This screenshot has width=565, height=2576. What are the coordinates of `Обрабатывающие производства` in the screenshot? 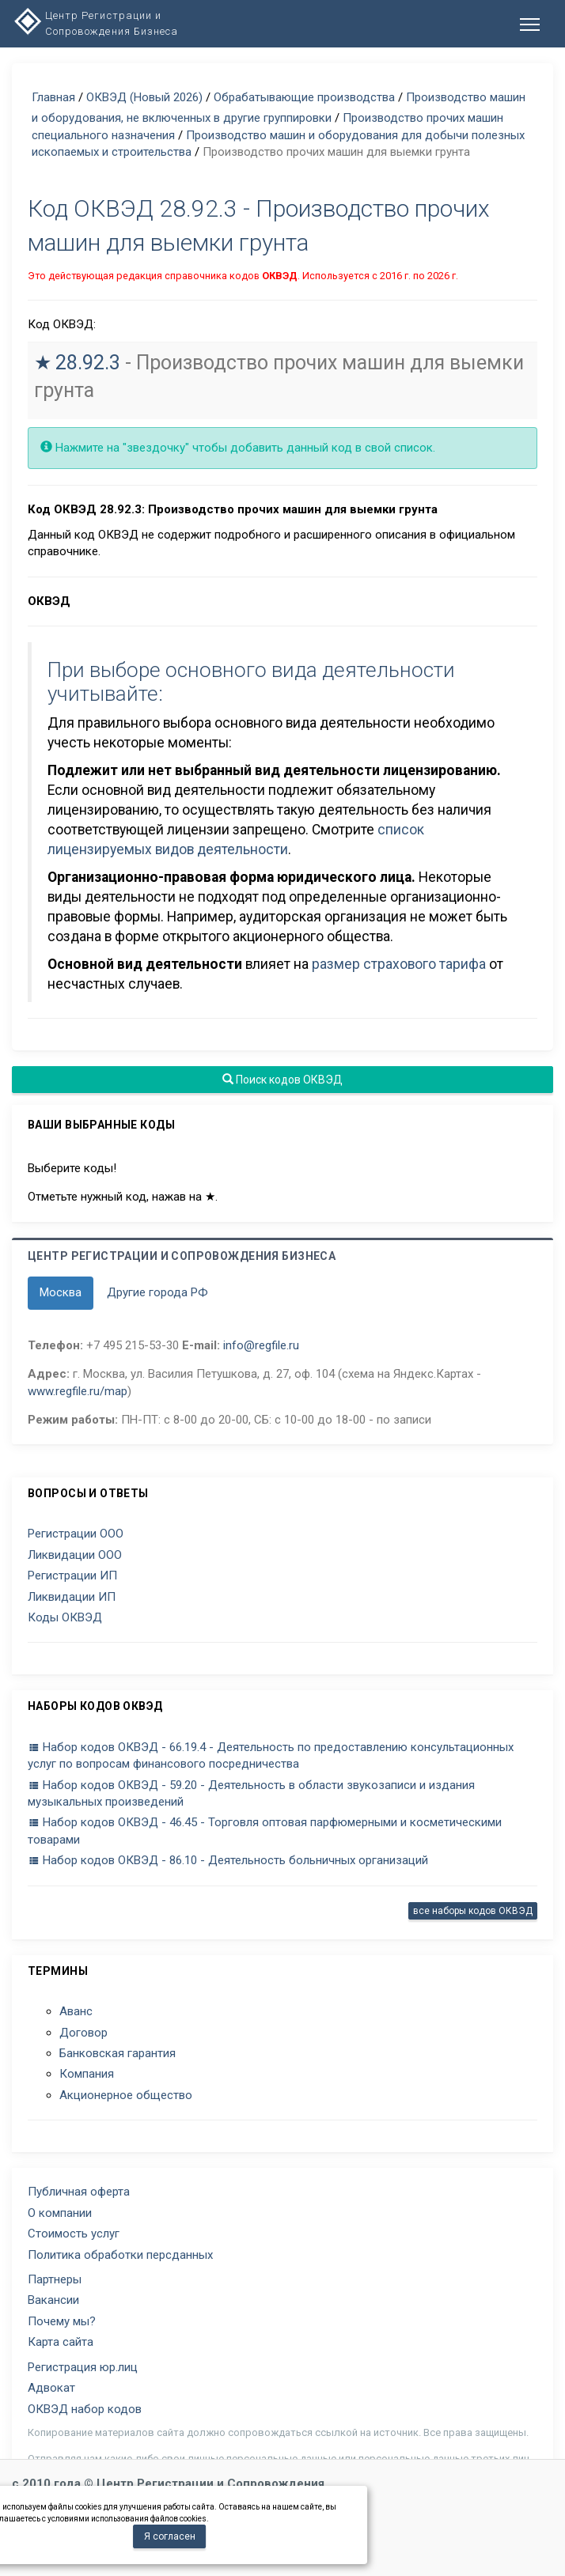 It's located at (304, 97).